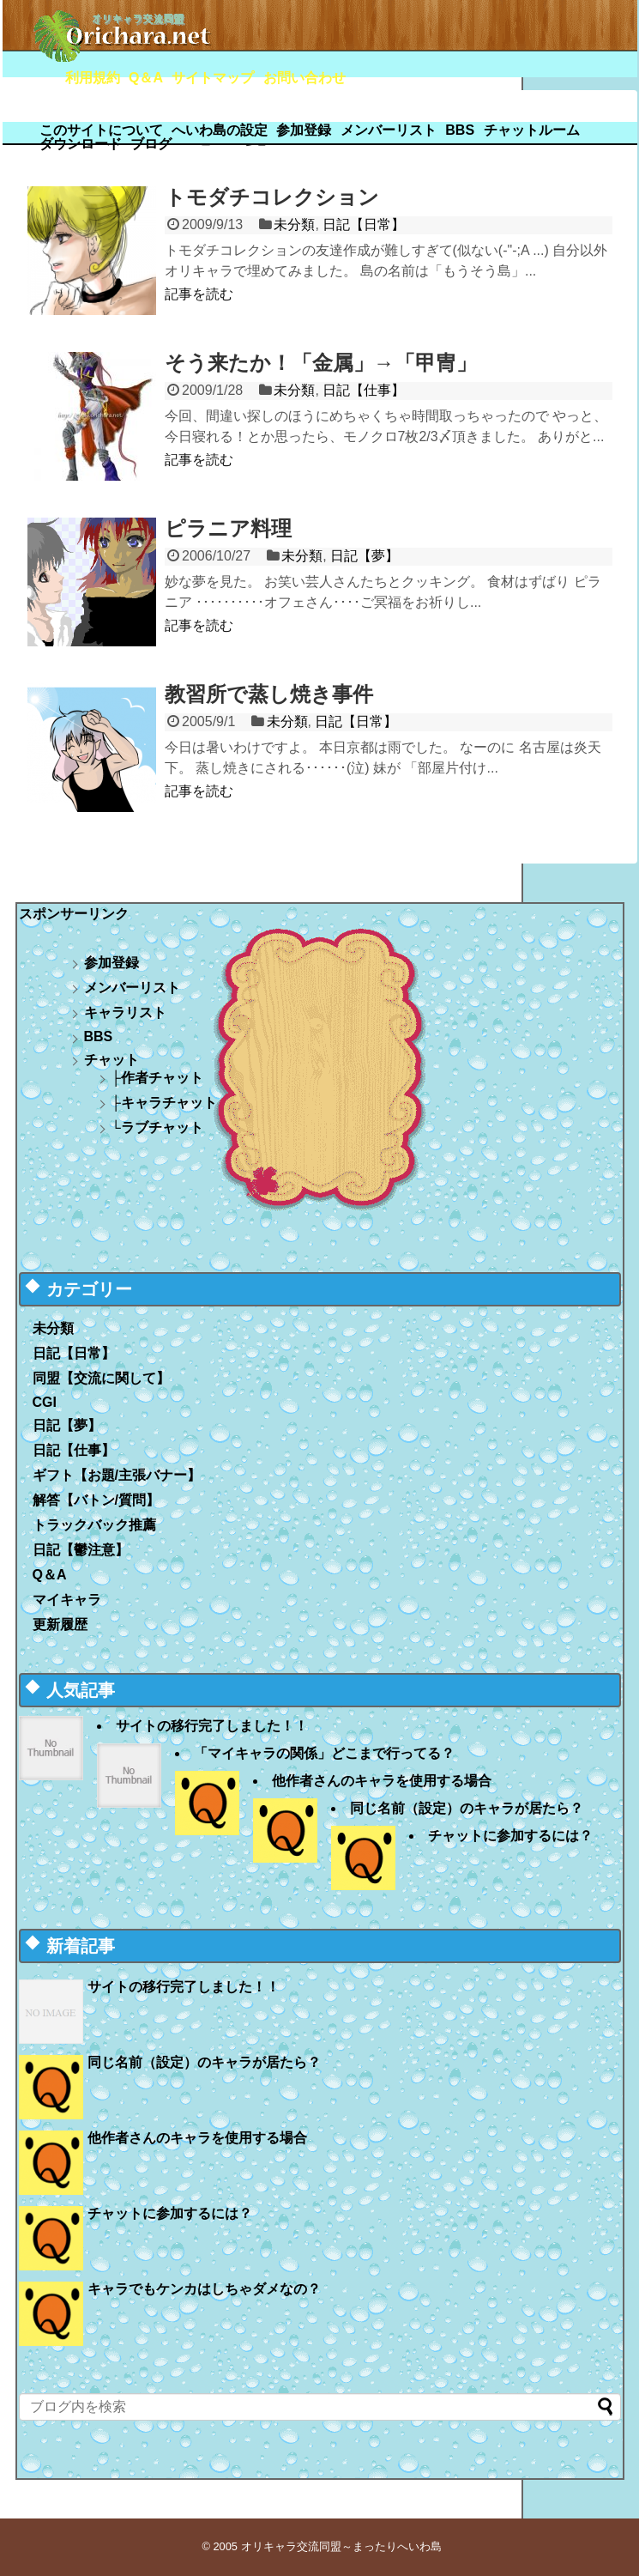 This screenshot has width=639, height=2576. What do you see at coordinates (101, 130) in the screenshot?
I see `このサイトについて` at bounding box center [101, 130].